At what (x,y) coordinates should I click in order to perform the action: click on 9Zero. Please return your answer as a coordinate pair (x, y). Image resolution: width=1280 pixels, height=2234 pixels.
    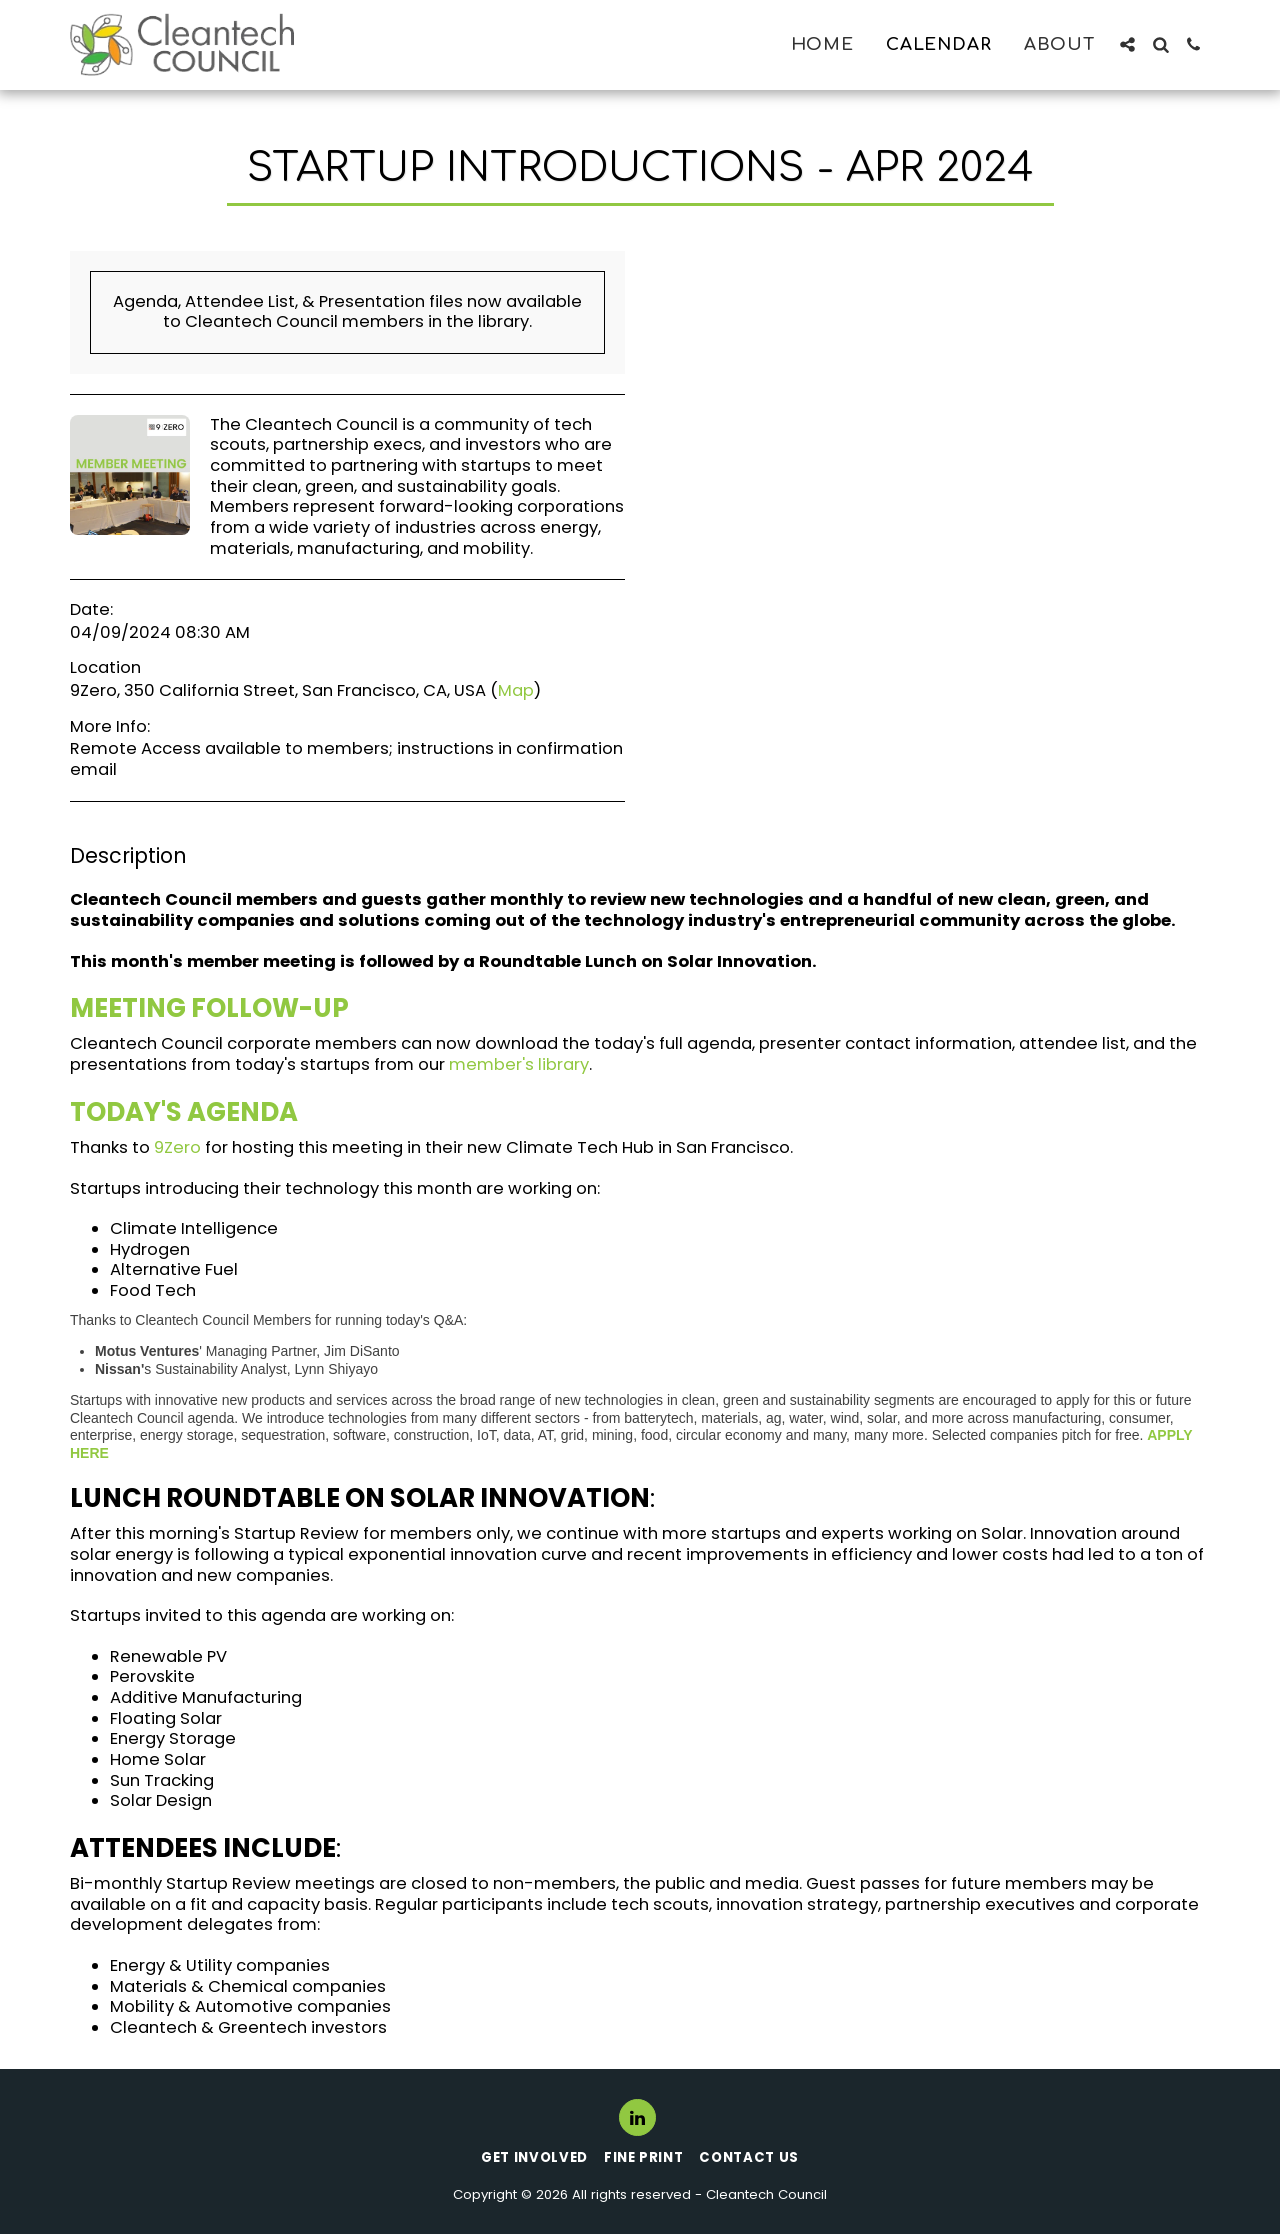
    Looking at the image, I should click on (177, 1147).